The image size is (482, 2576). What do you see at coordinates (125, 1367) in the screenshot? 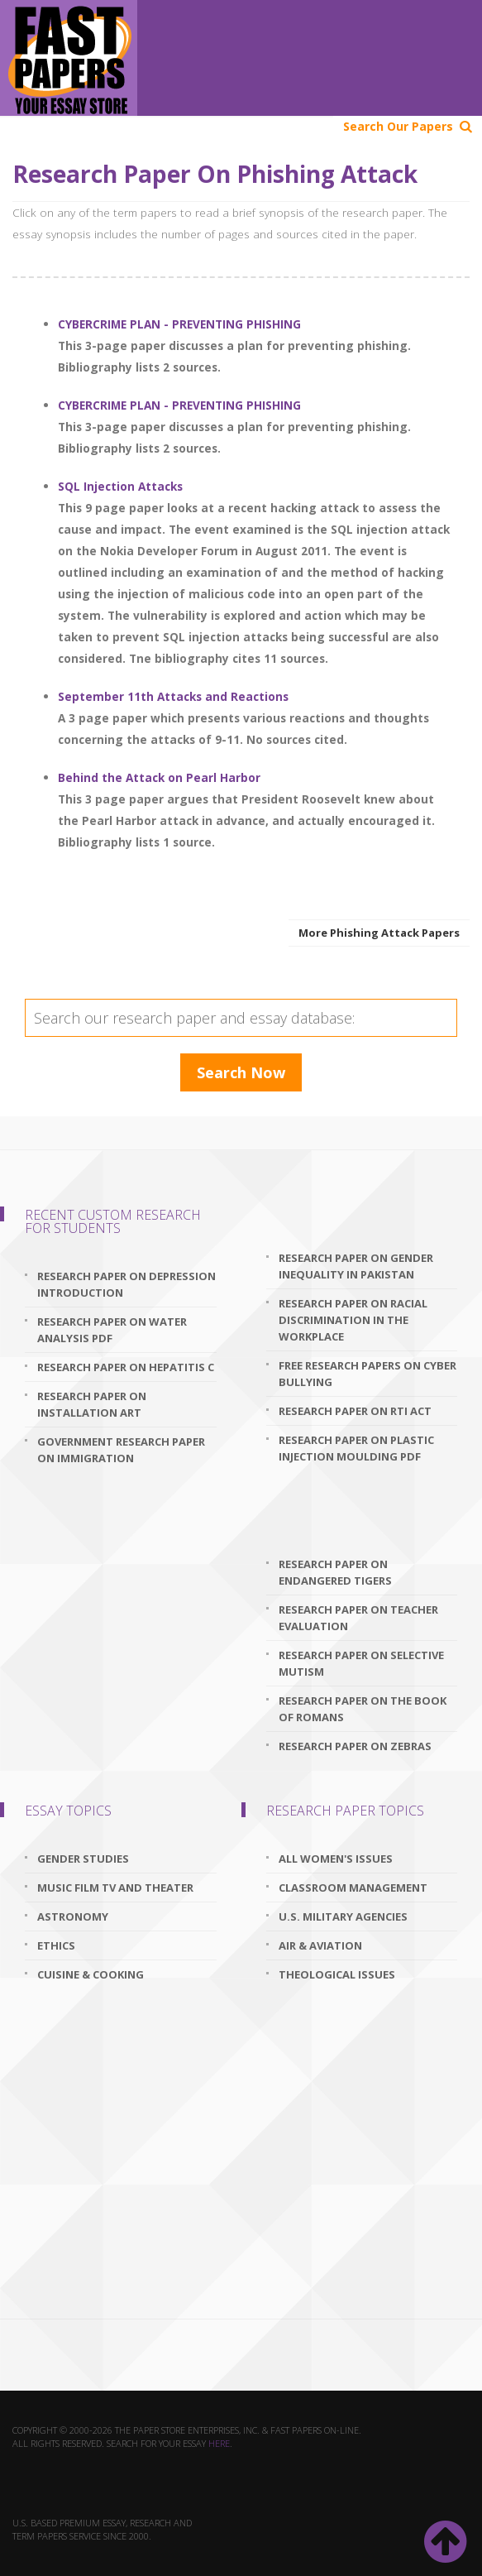
I see `research paper on hepatitis c` at bounding box center [125, 1367].